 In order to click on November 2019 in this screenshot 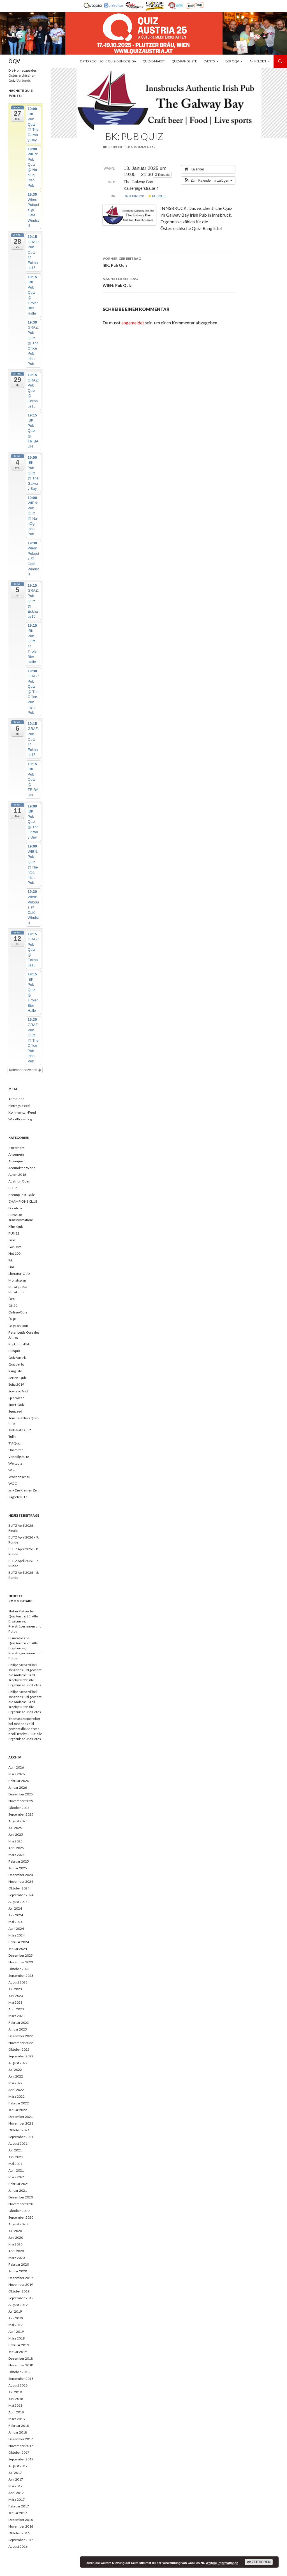, I will do `click(20, 2284)`.